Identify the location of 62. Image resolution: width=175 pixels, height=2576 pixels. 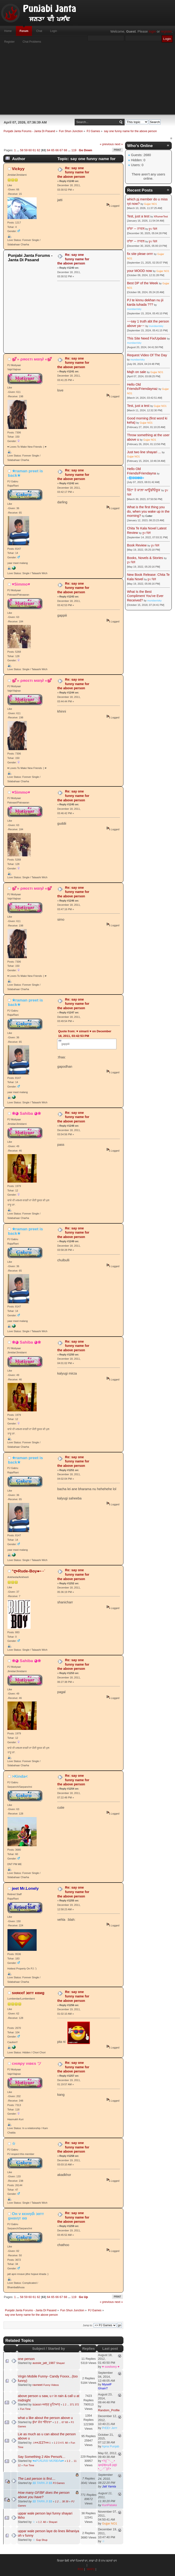
(38, 150).